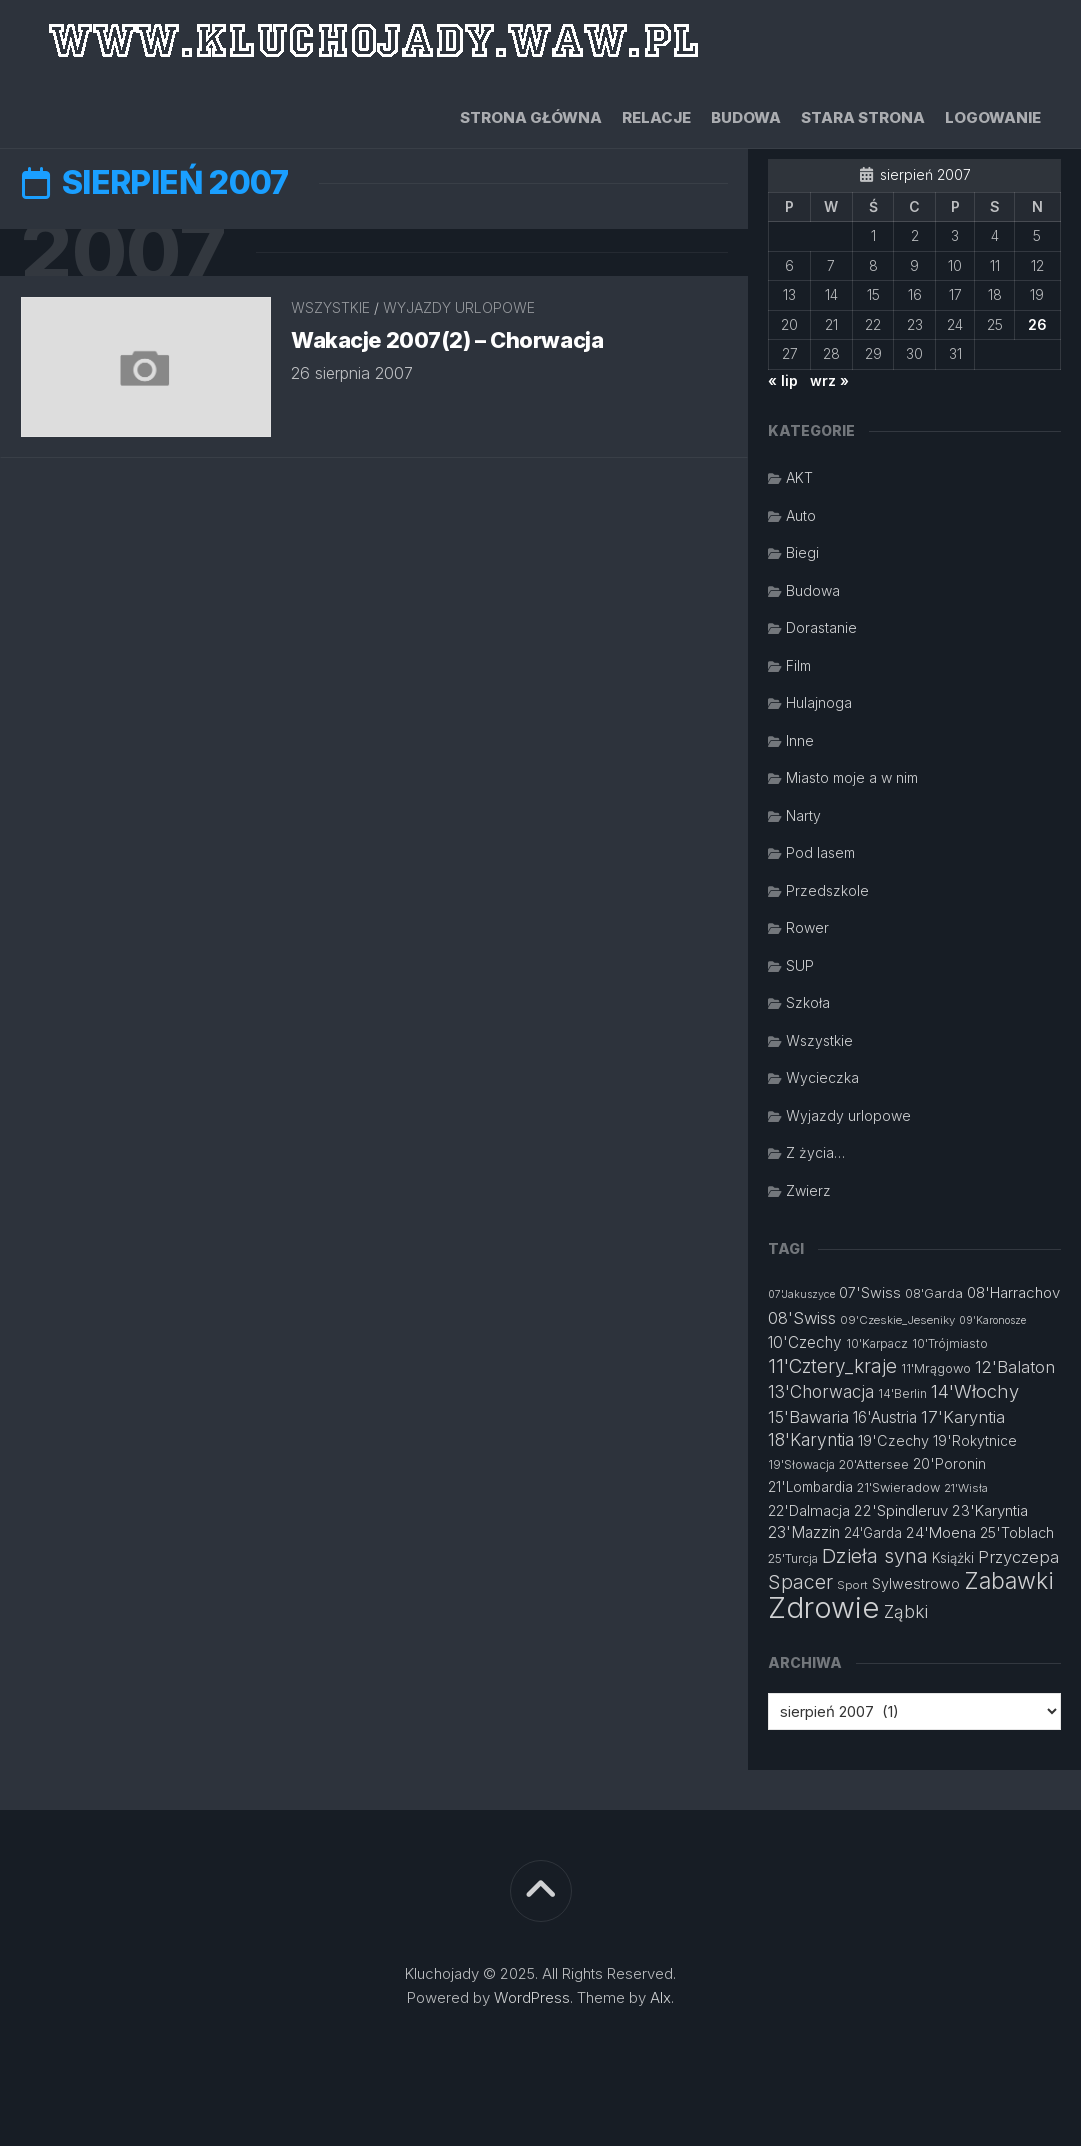  I want to click on 11'Mrągowo [11'Mrągowo (13 elementów)], so click(936, 1368).